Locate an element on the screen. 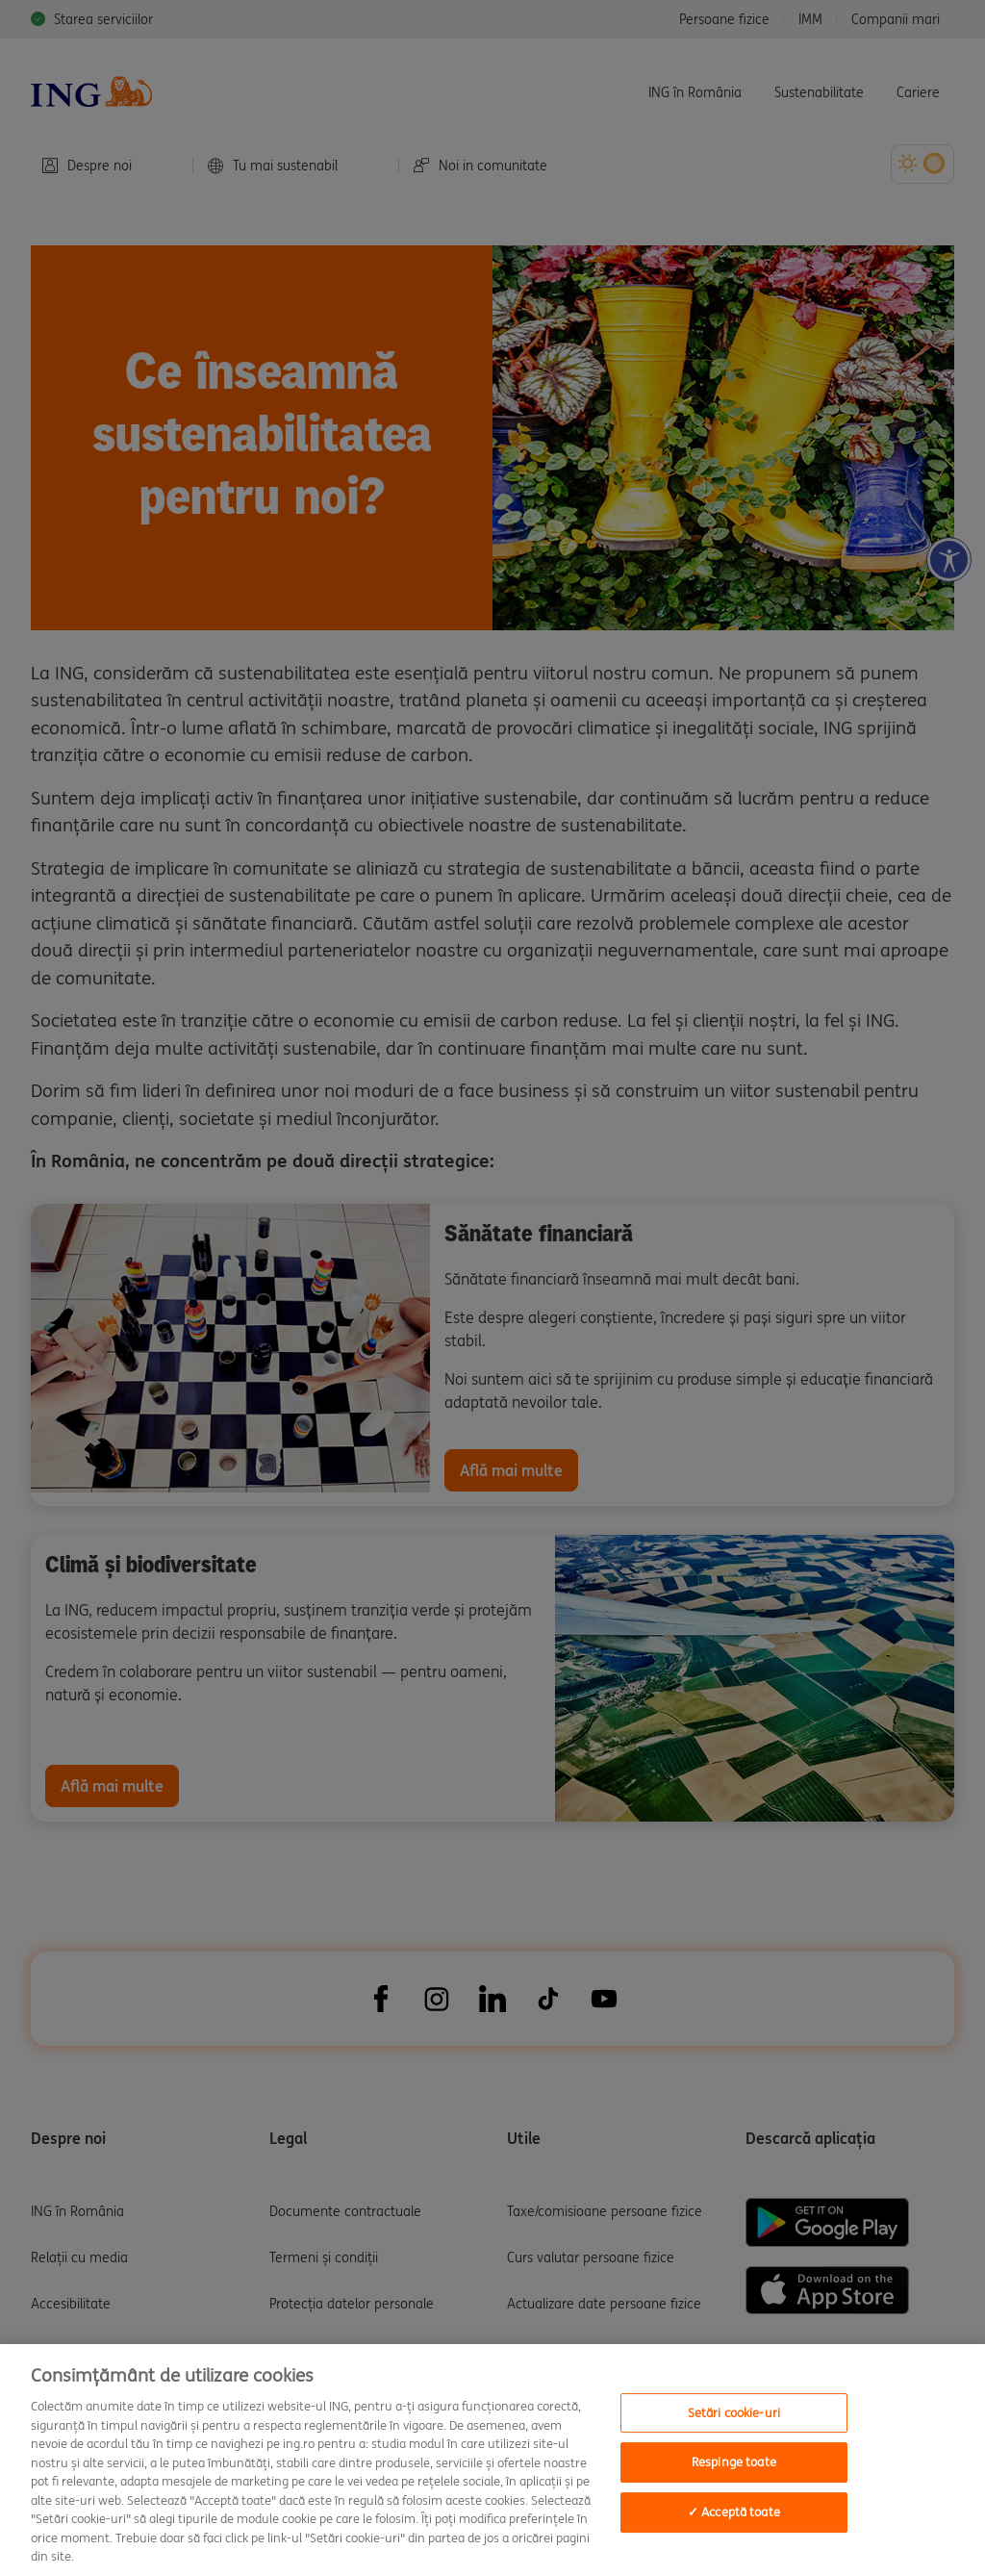  Respinge toate is located at coordinates (734, 2462).